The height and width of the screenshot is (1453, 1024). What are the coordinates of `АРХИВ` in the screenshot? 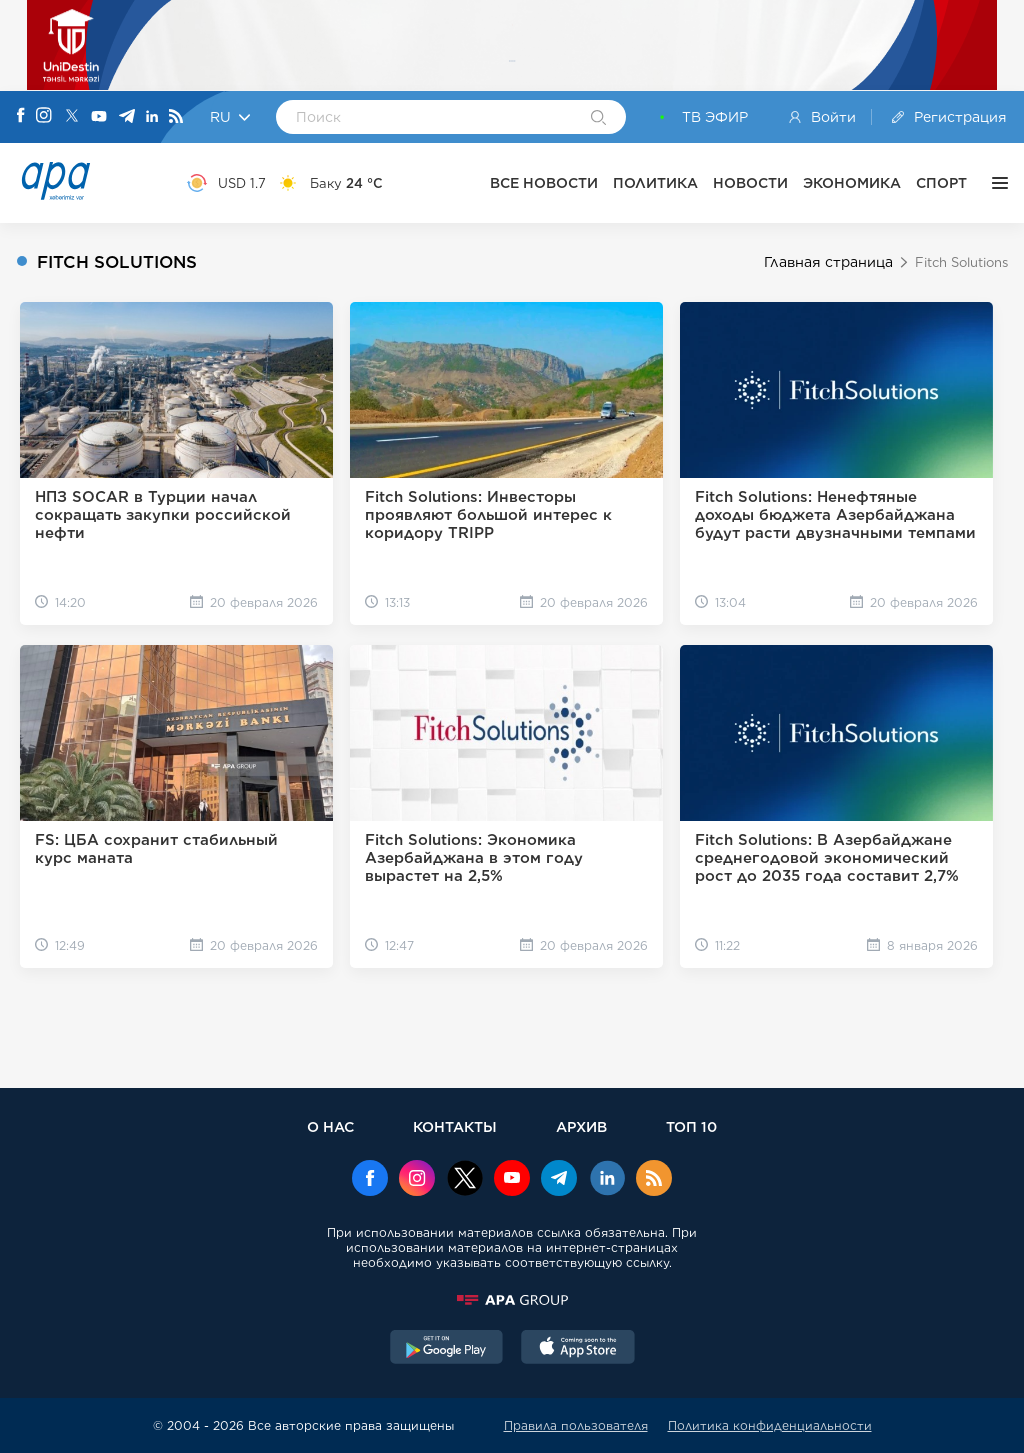 It's located at (581, 1126).